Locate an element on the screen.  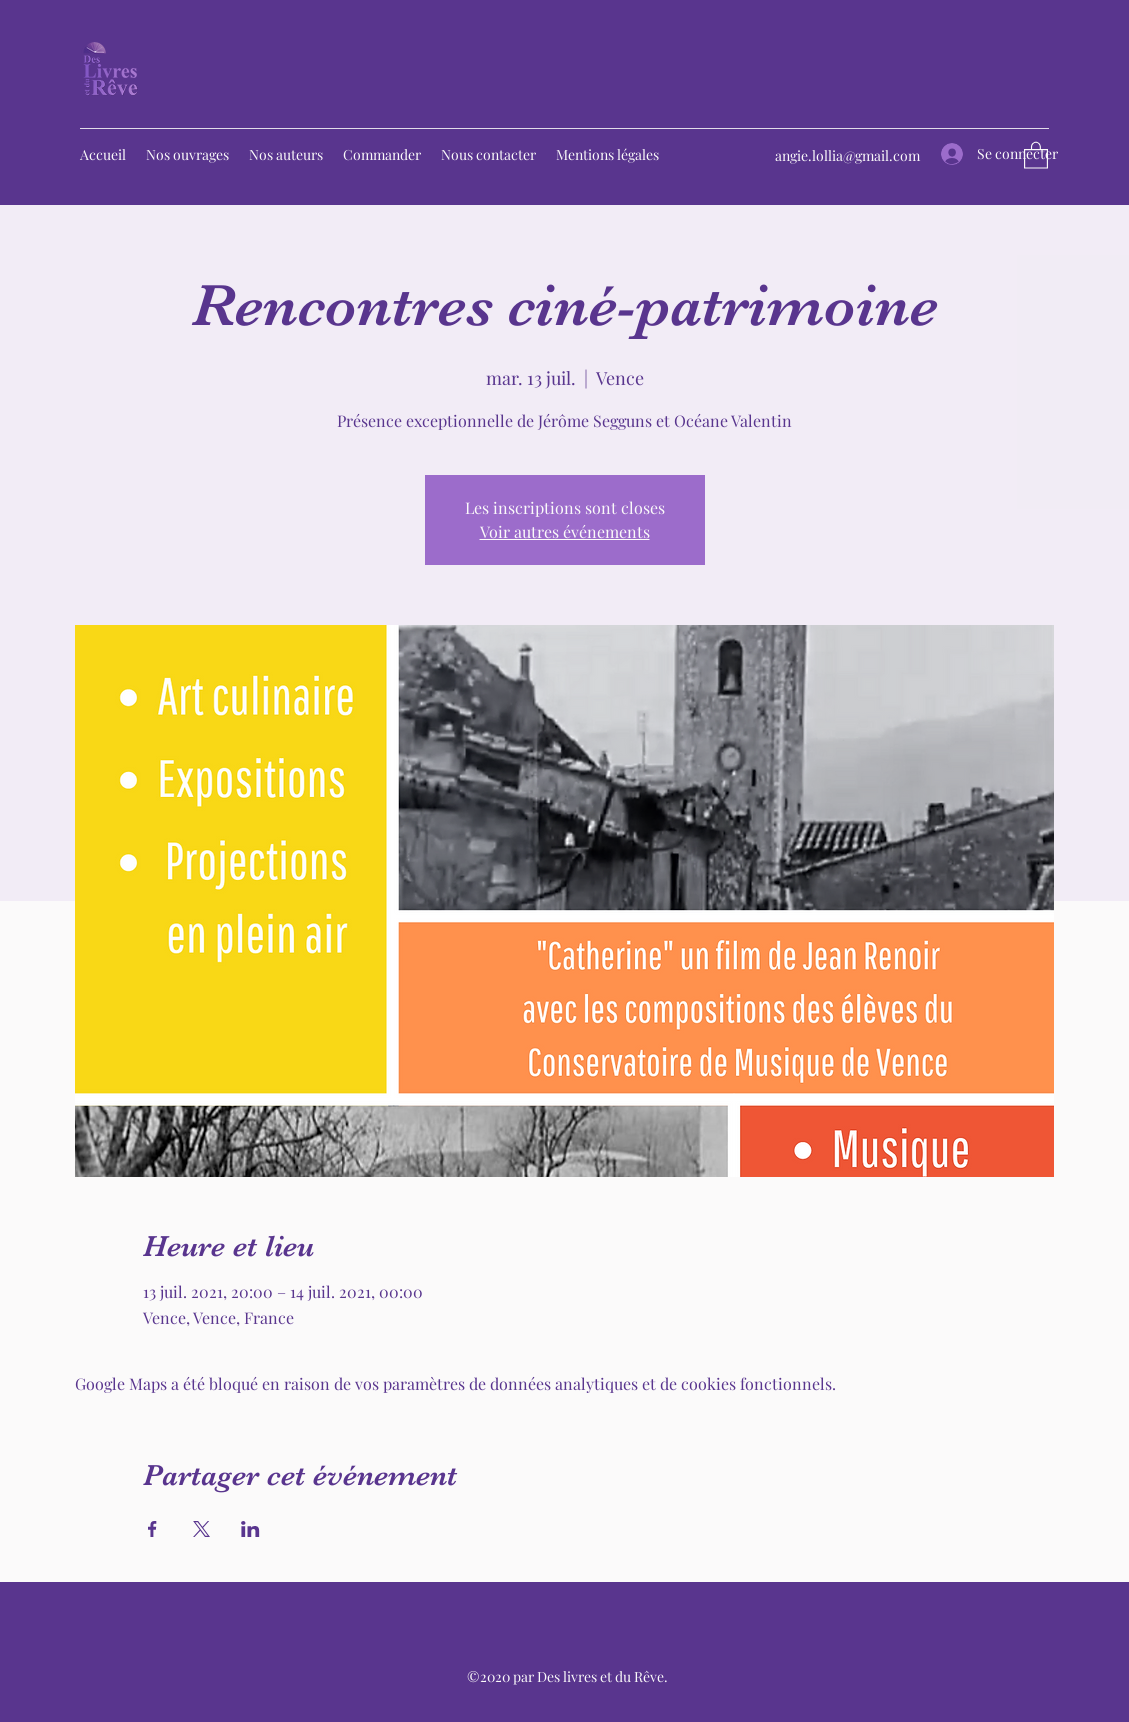
[button] is located at coordinates (1036, 154).